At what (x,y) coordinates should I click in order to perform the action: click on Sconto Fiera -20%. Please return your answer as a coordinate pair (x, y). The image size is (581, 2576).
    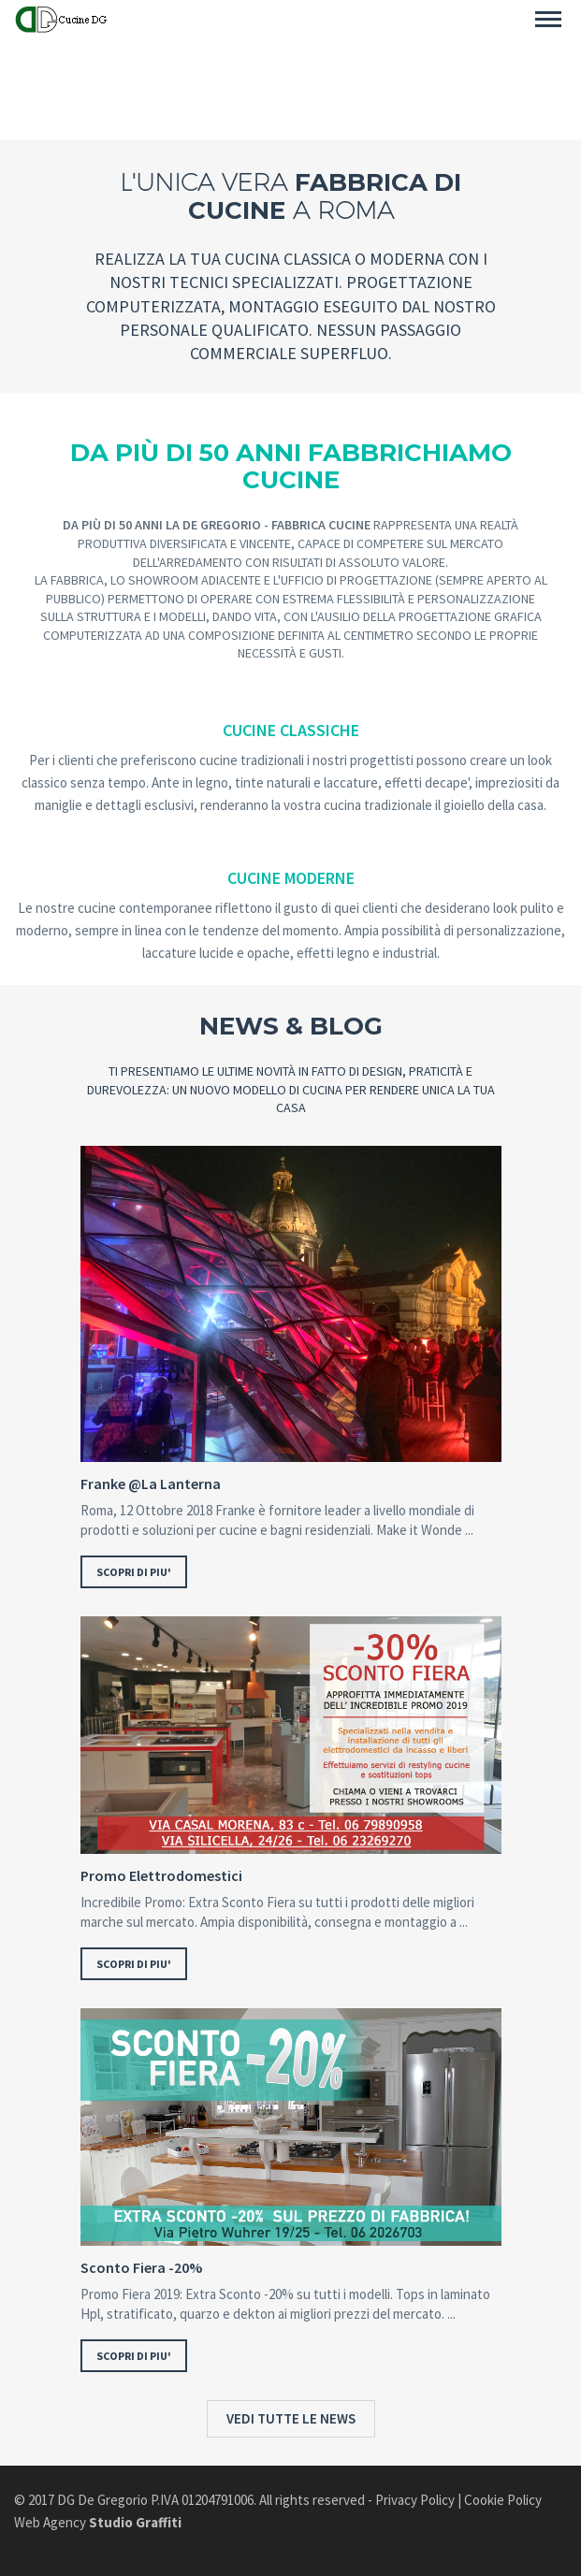
    Looking at the image, I should click on (141, 2268).